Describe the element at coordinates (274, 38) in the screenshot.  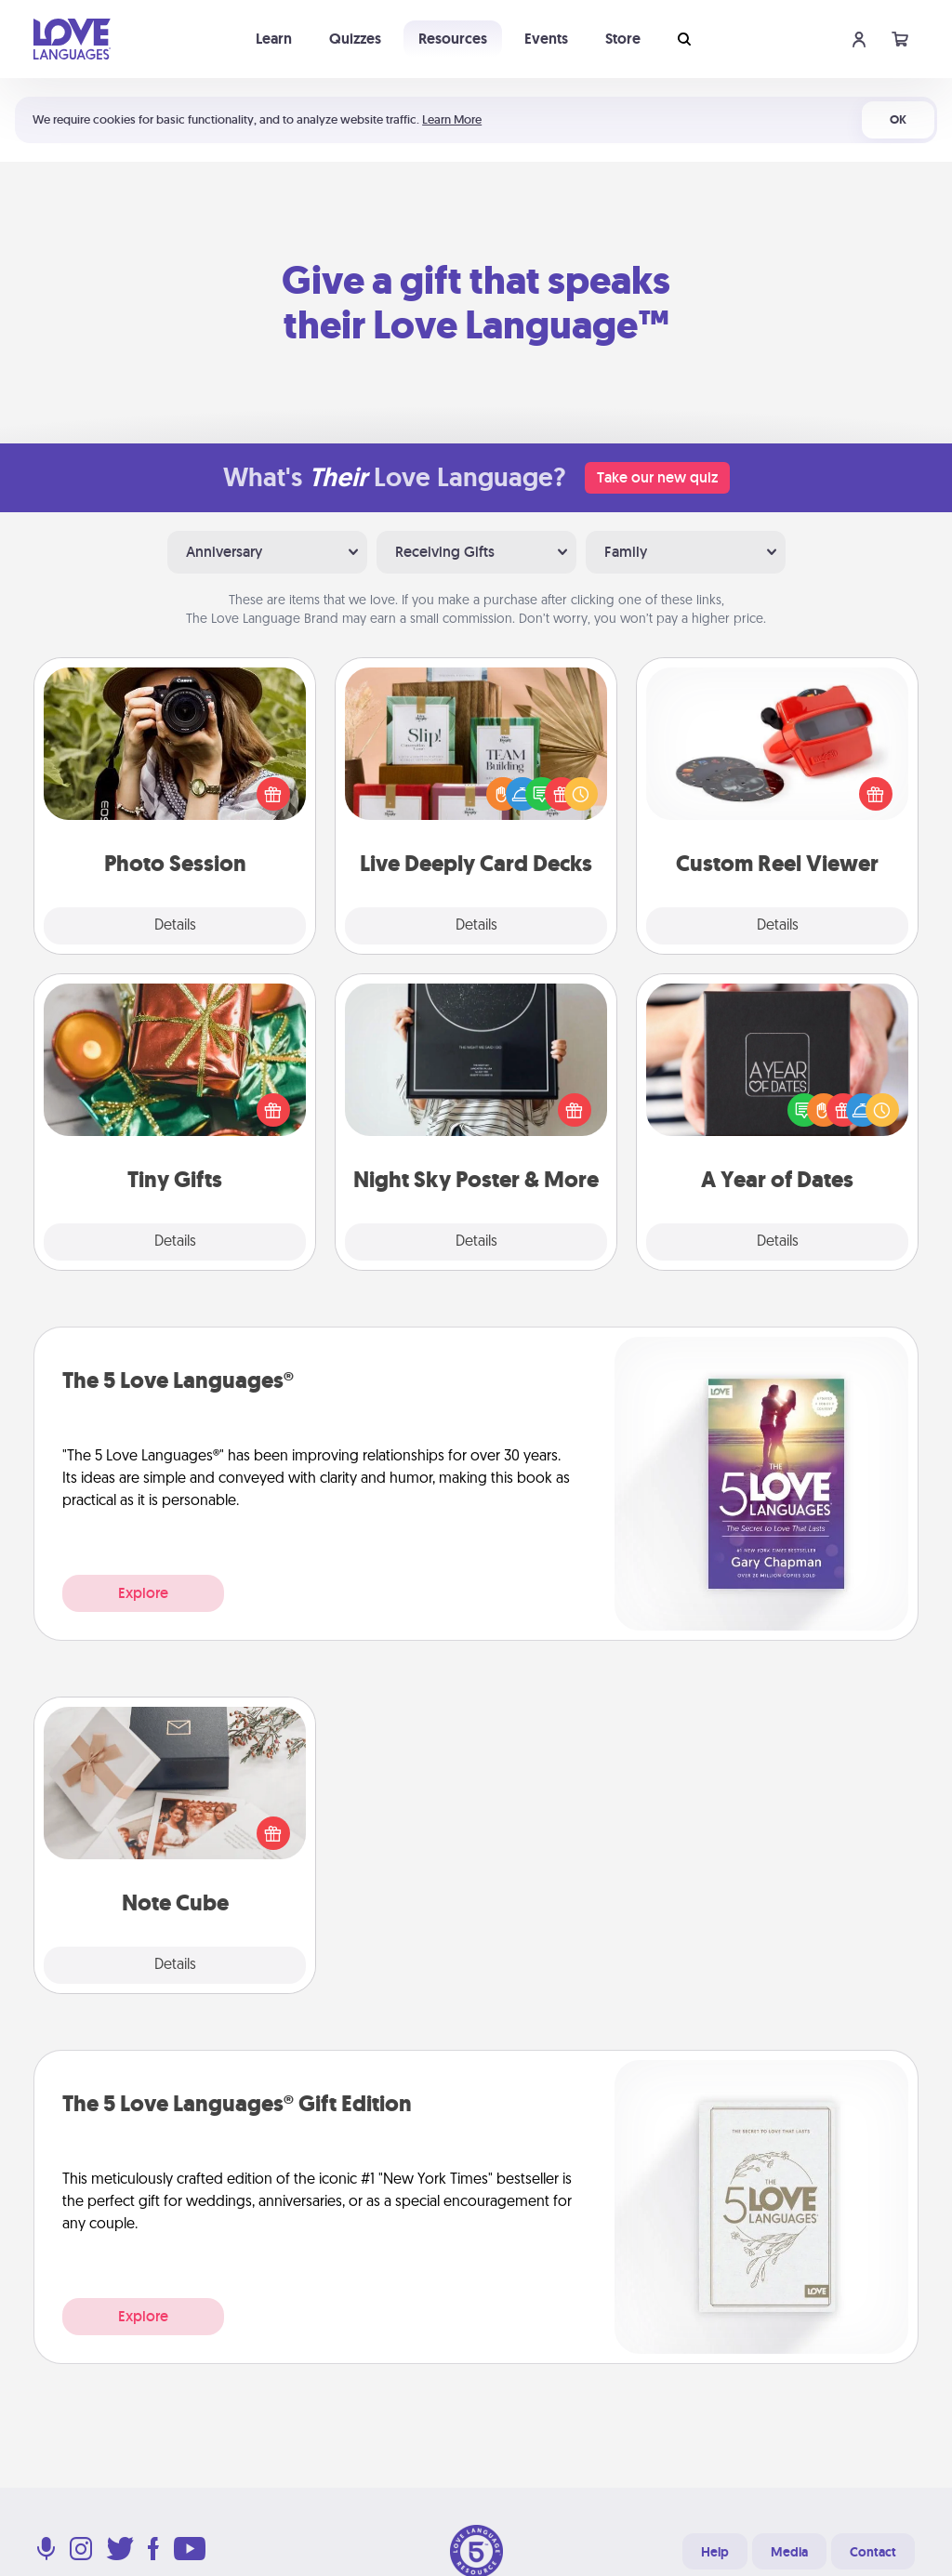
I see `Learn` at that location.